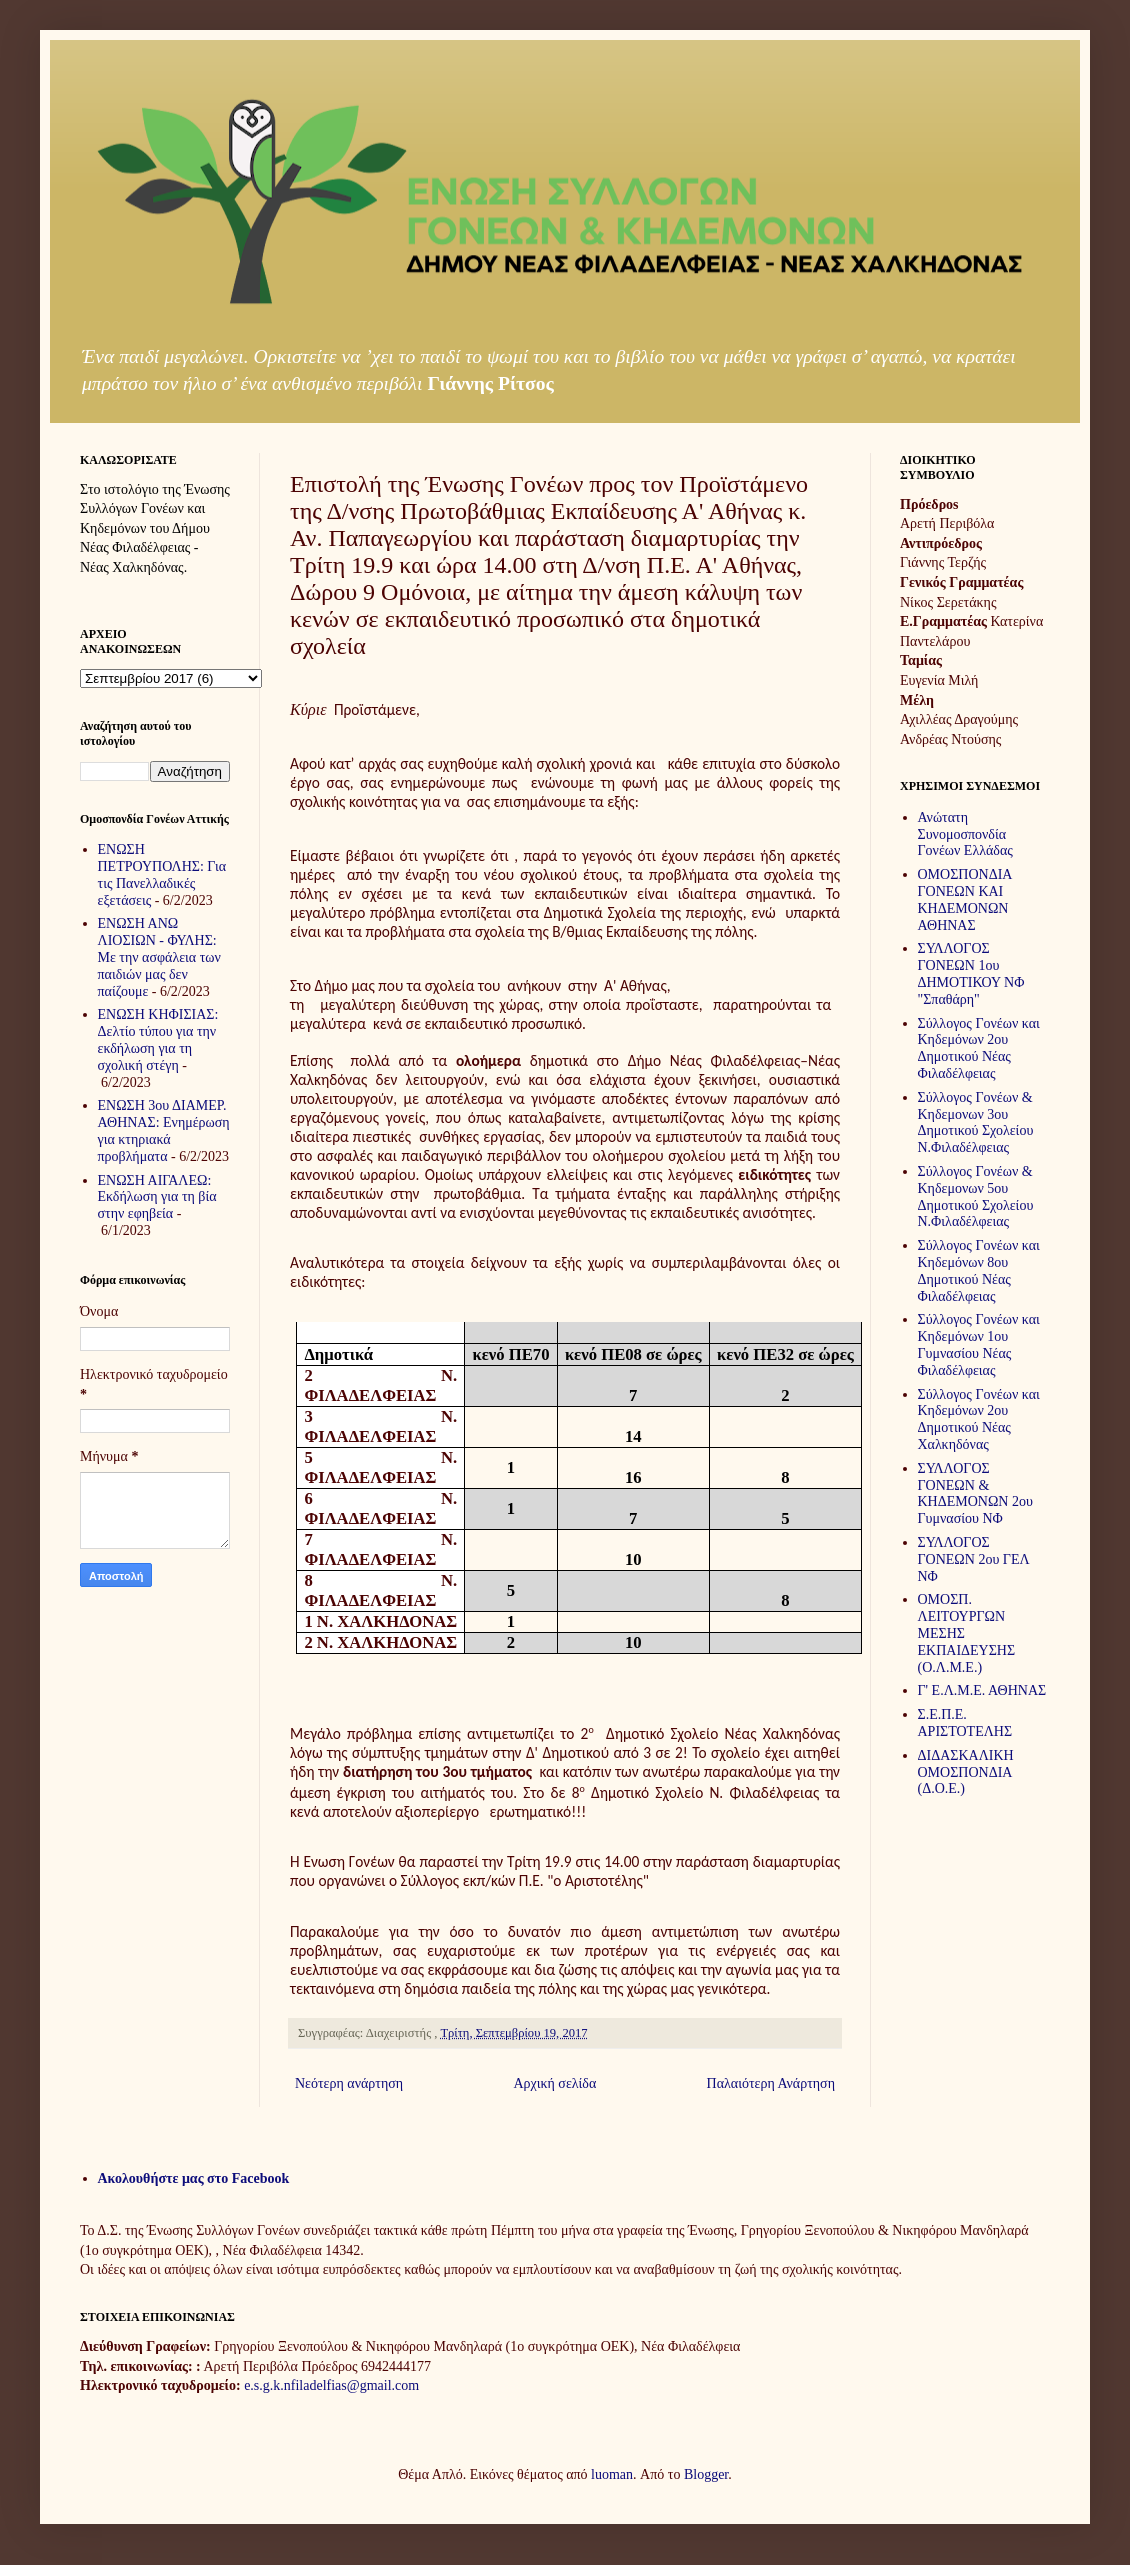 This screenshot has height=2565, width=1130. Describe the element at coordinates (706, 2474) in the screenshot. I see `Blogger` at that location.